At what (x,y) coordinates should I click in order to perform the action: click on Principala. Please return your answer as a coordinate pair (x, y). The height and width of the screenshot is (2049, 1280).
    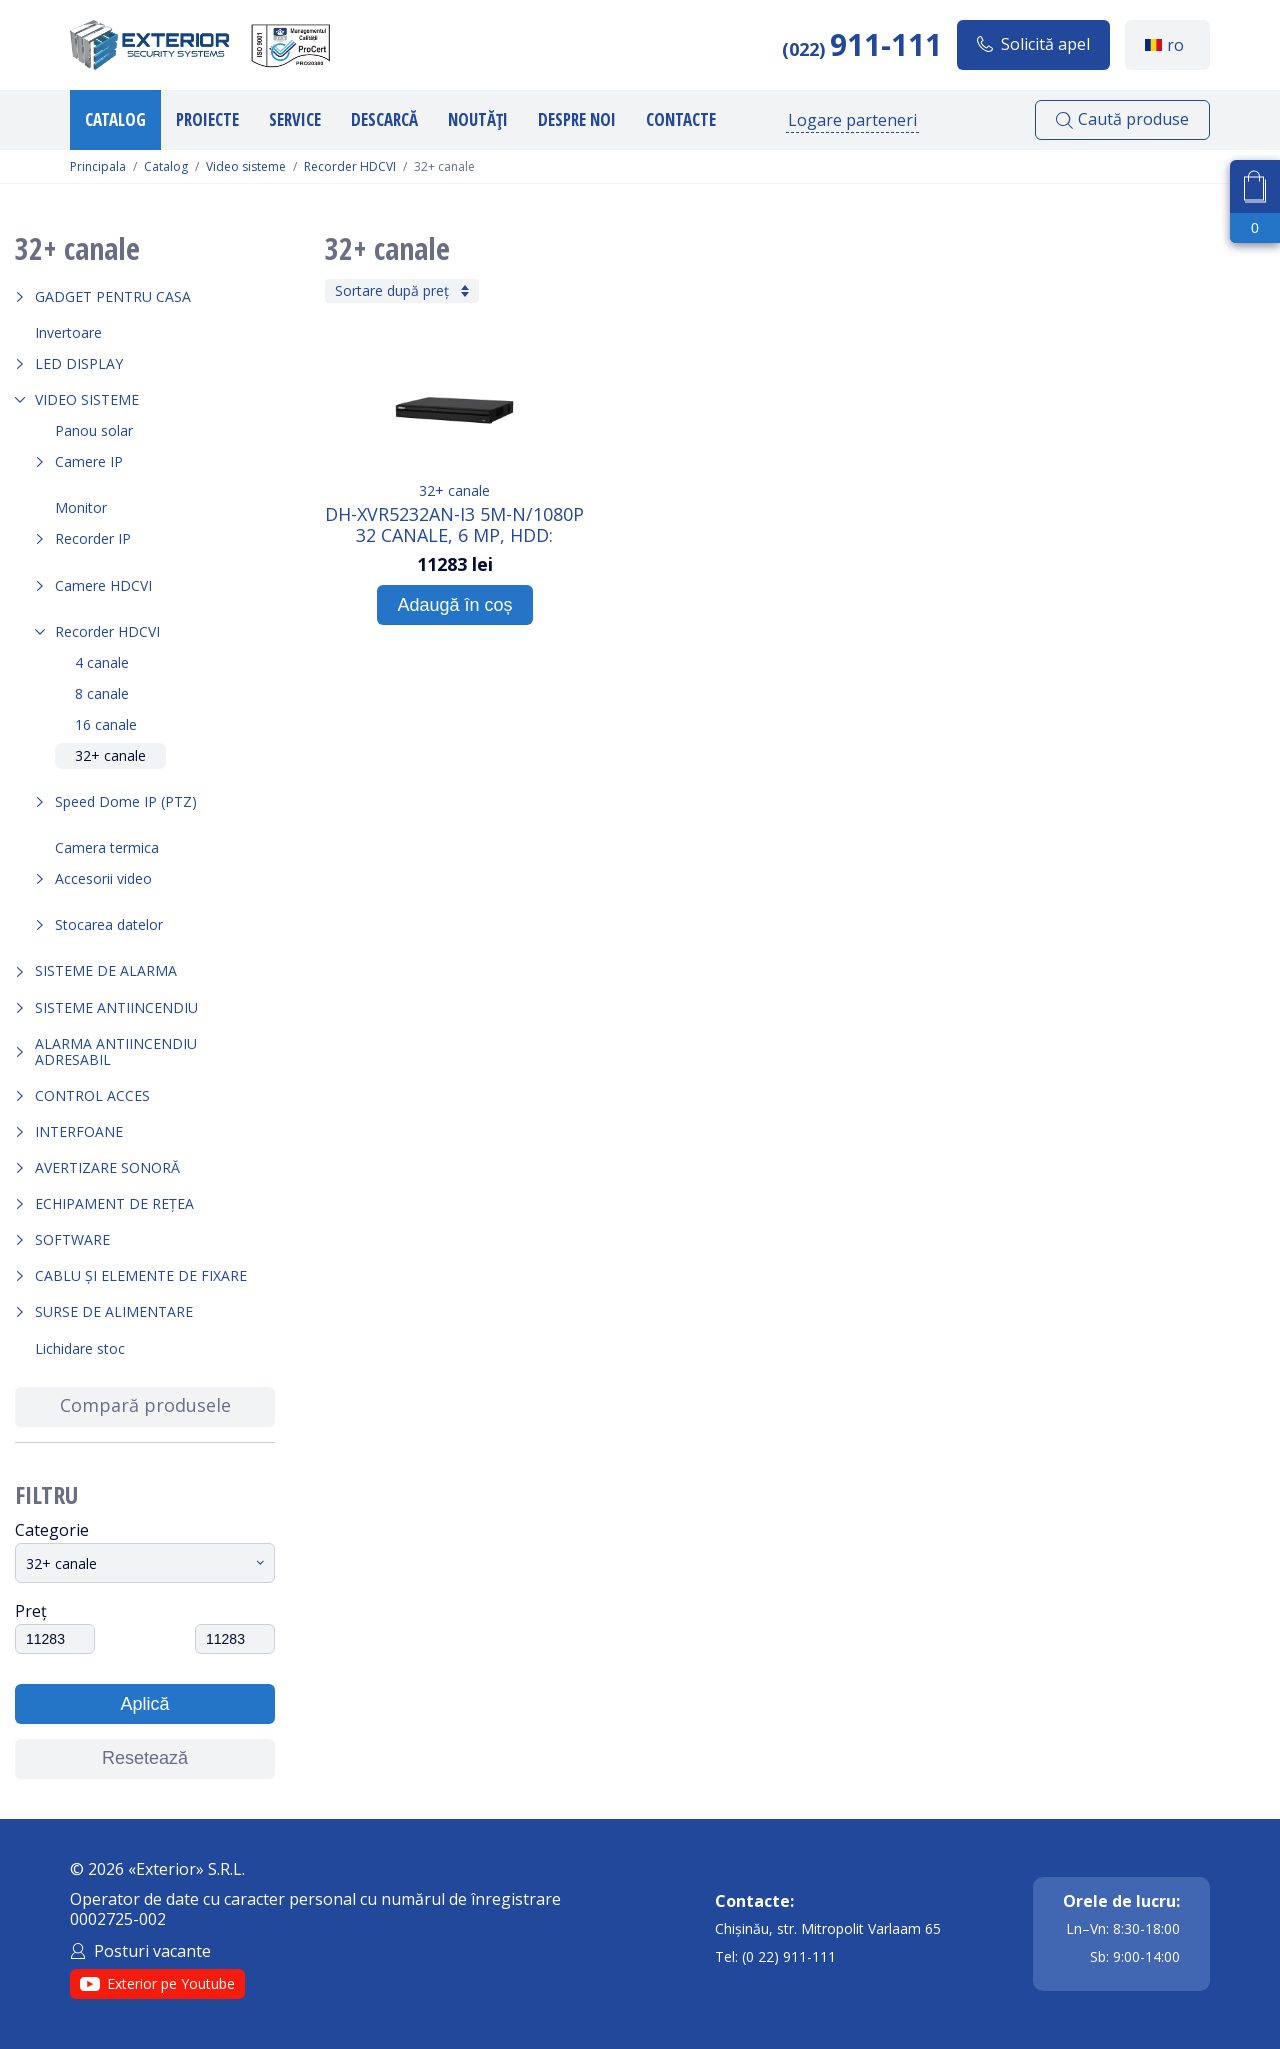
    Looking at the image, I should click on (98, 167).